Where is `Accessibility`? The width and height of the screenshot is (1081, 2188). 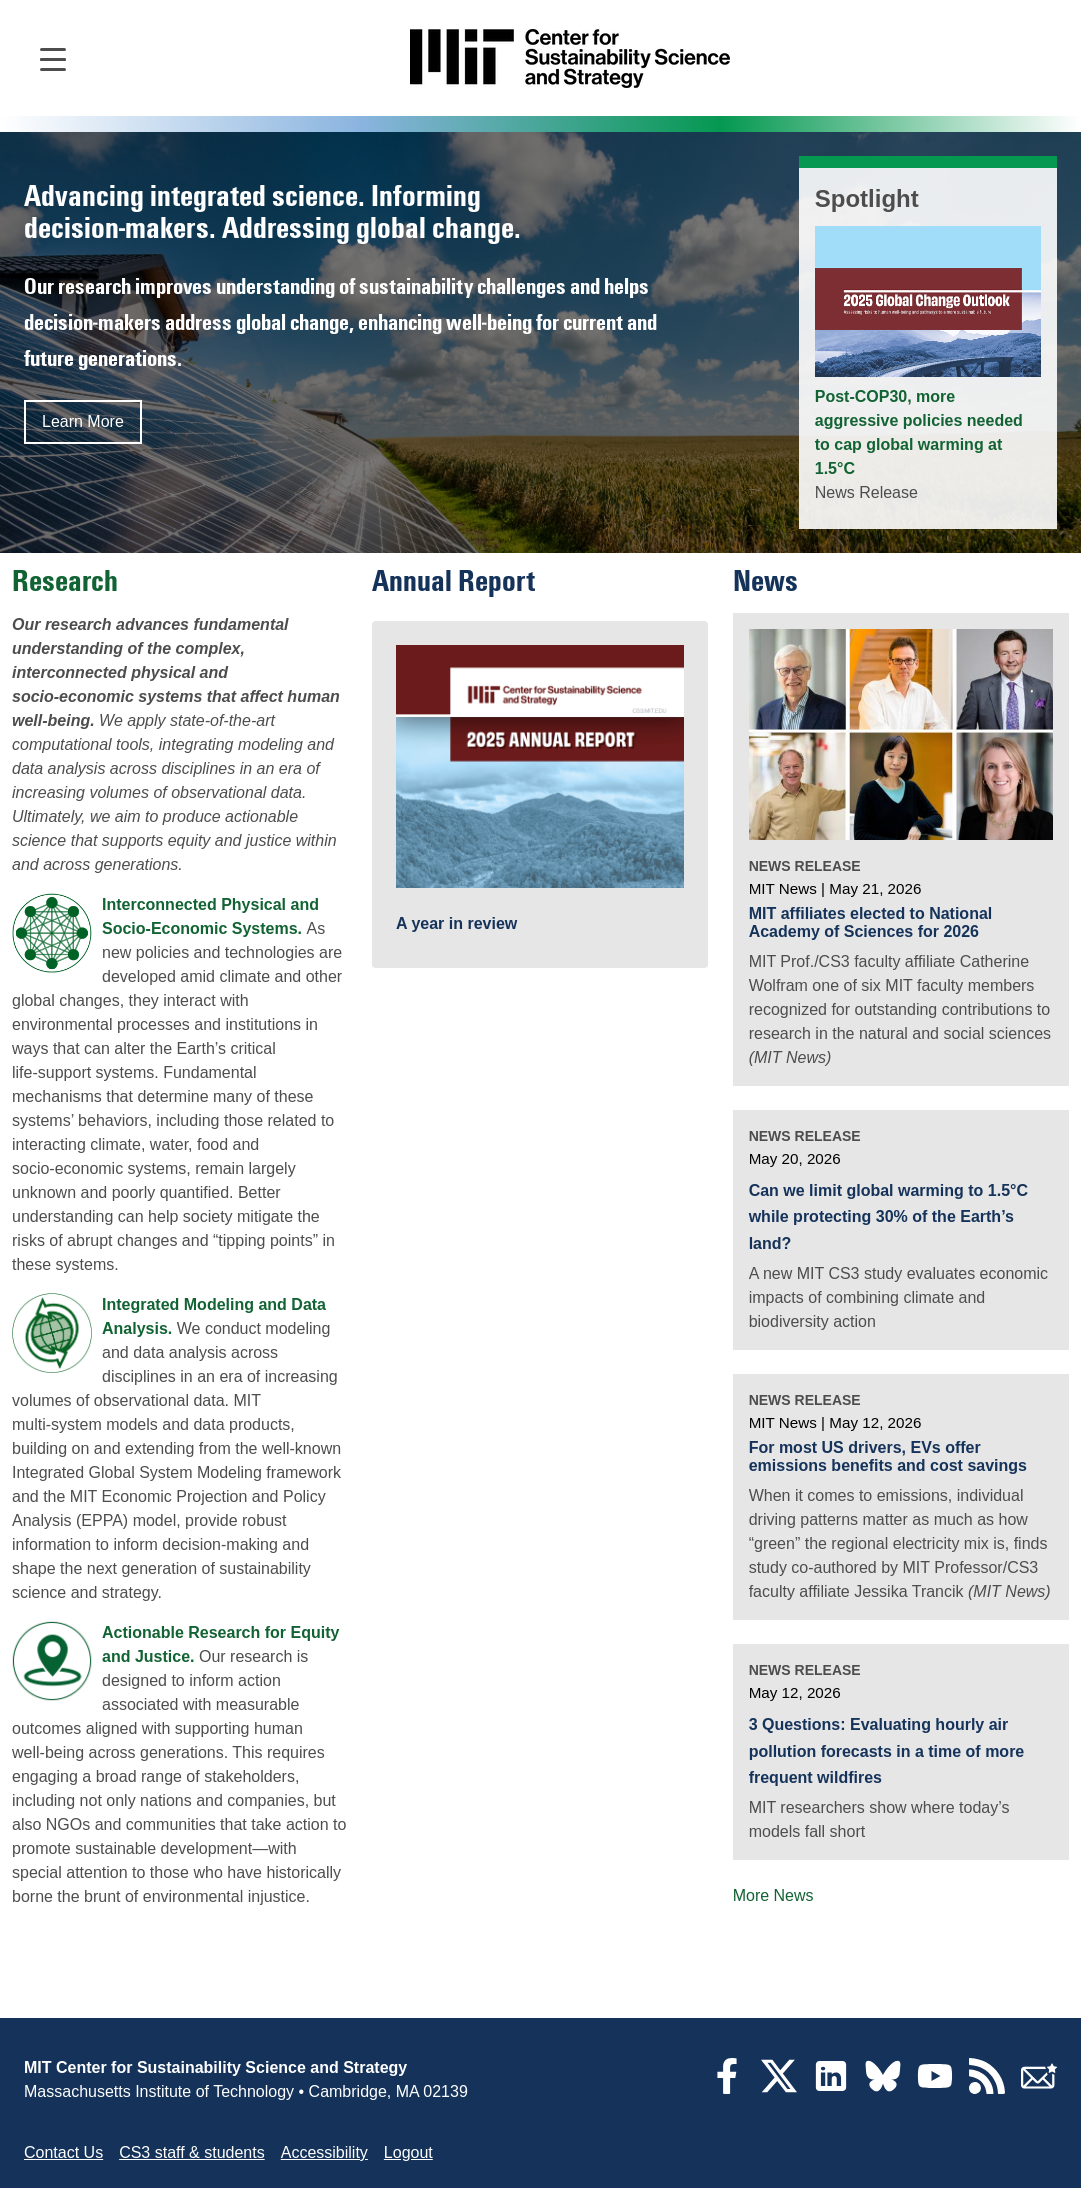 Accessibility is located at coordinates (324, 2152).